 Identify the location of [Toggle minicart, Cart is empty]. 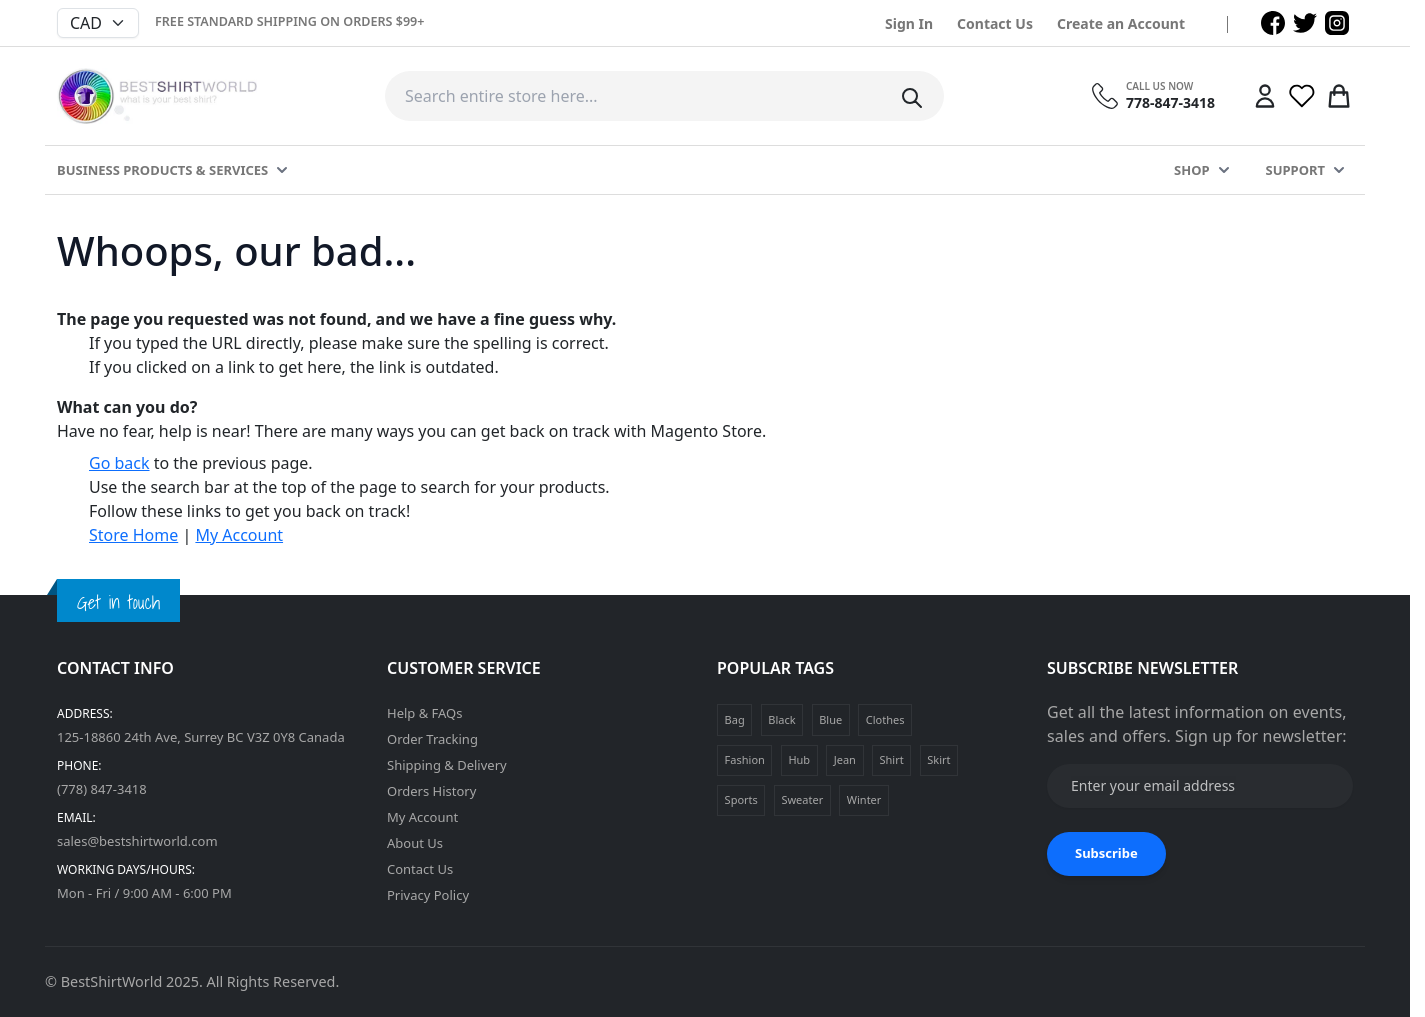
(1339, 96).